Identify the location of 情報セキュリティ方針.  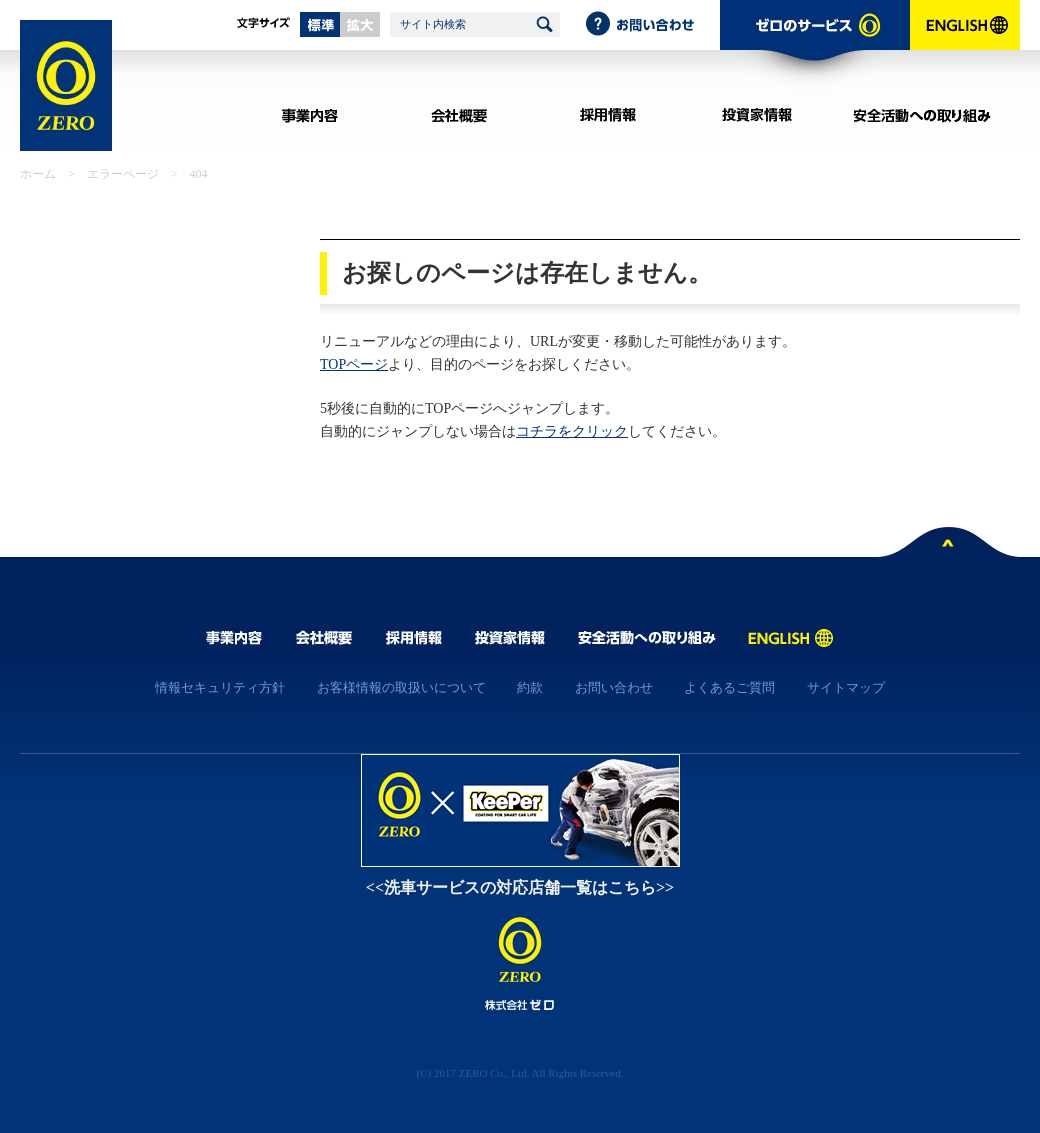
(220, 687).